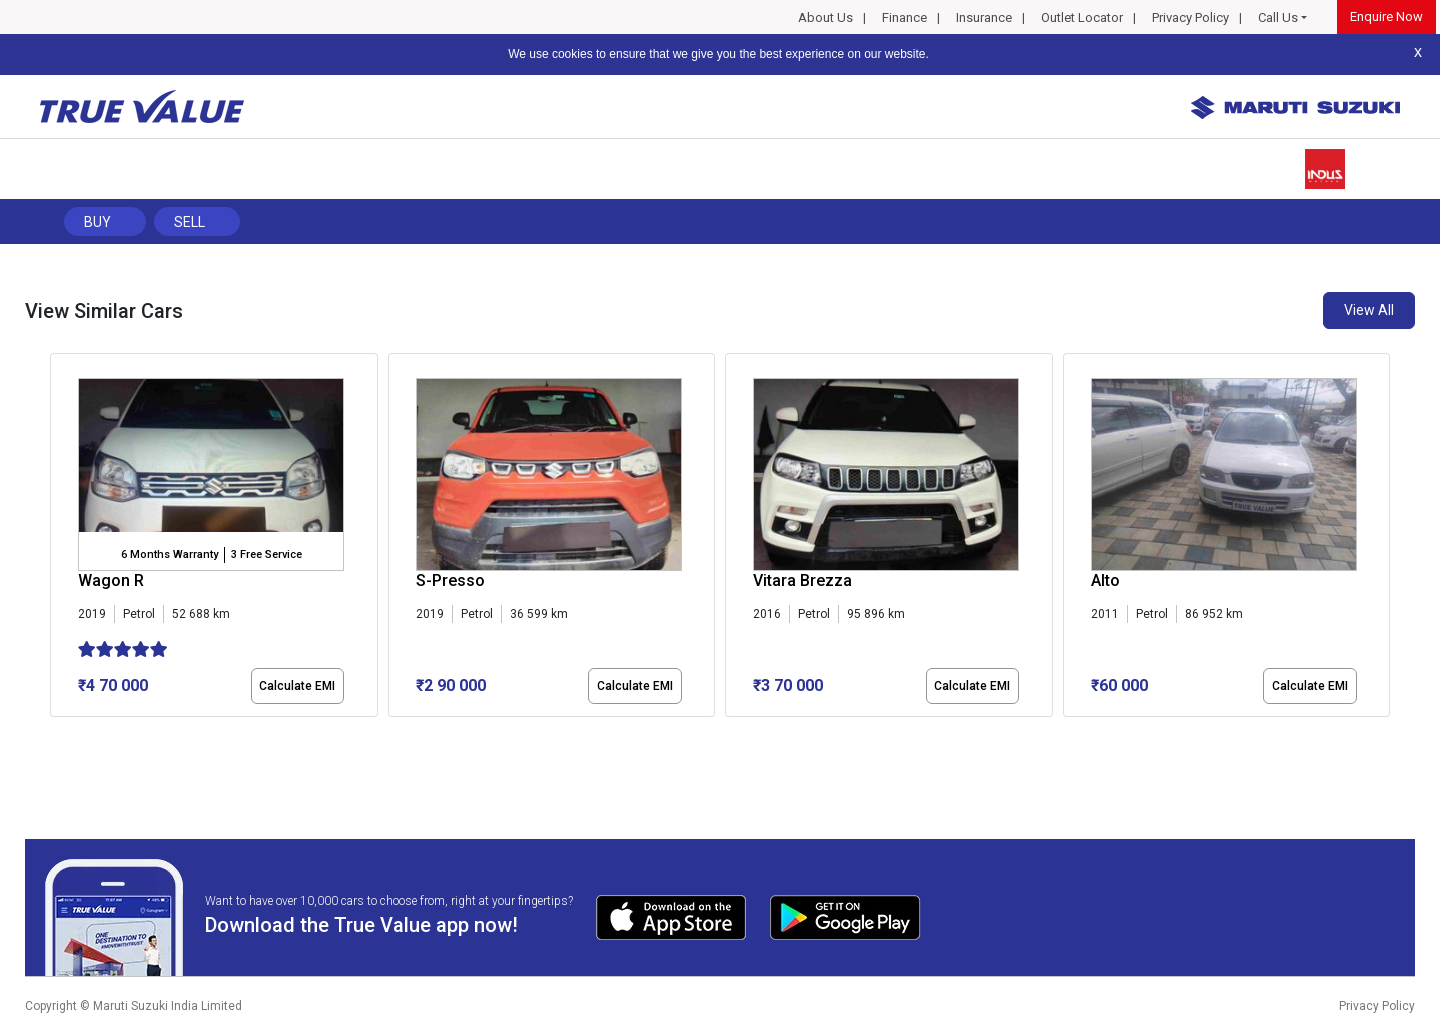 Image resolution: width=1440 pixels, height=1035 pixels. What do you see at coordinates (1190, 17) in the screenshot?
I see `Privacy Policy` at bounding box center [1190, 17].